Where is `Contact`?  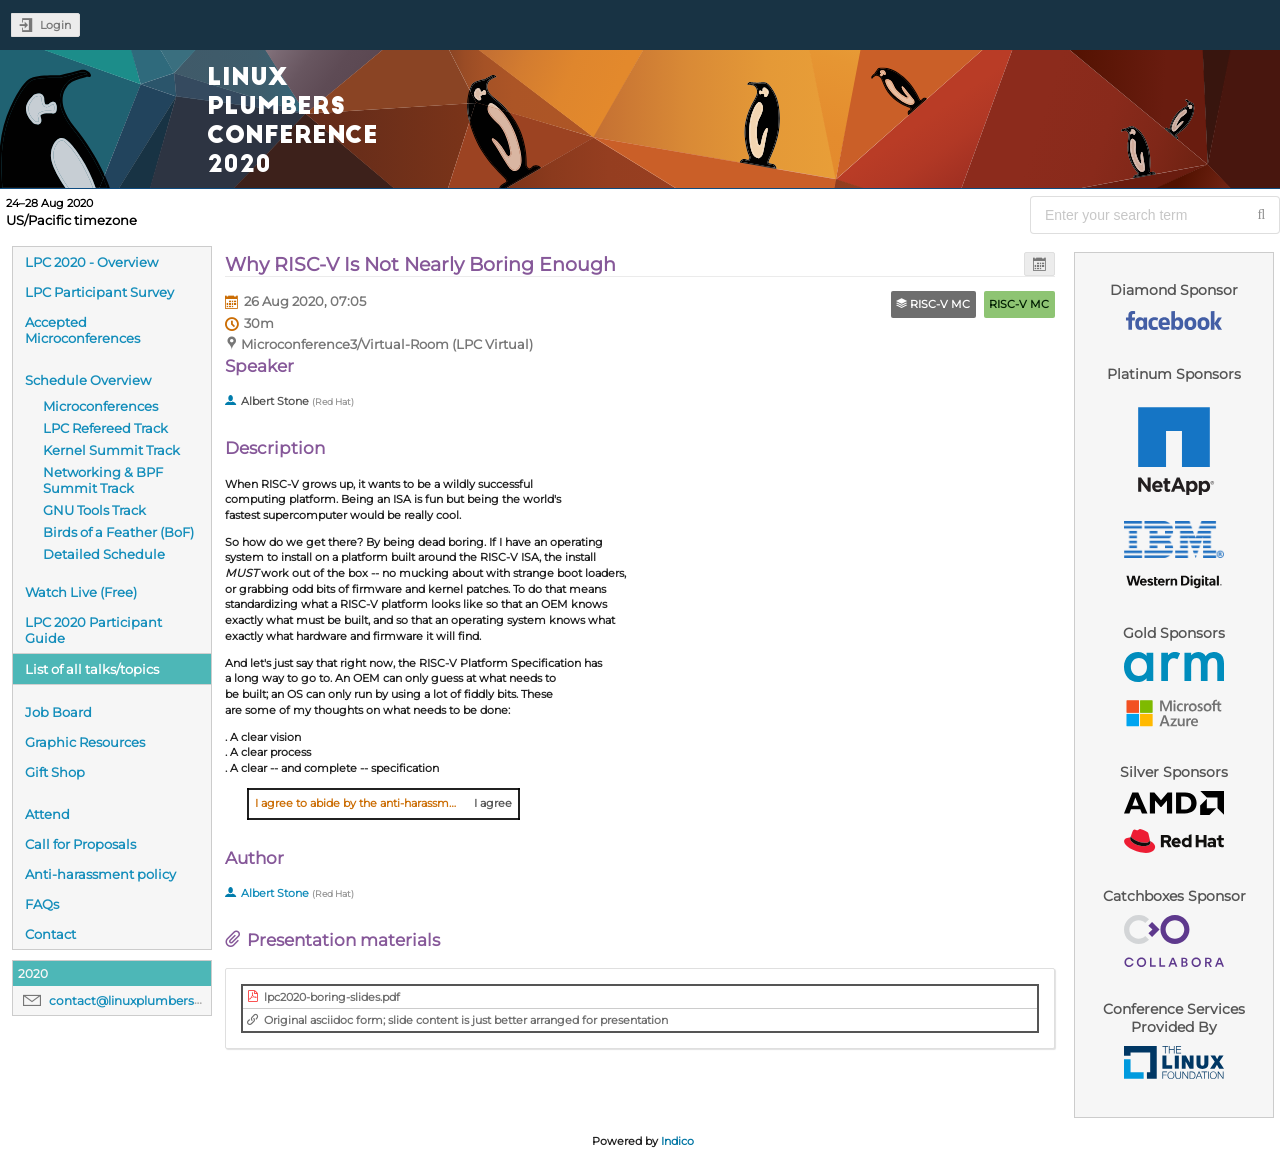 Contact is located at coordinates (50, 934).